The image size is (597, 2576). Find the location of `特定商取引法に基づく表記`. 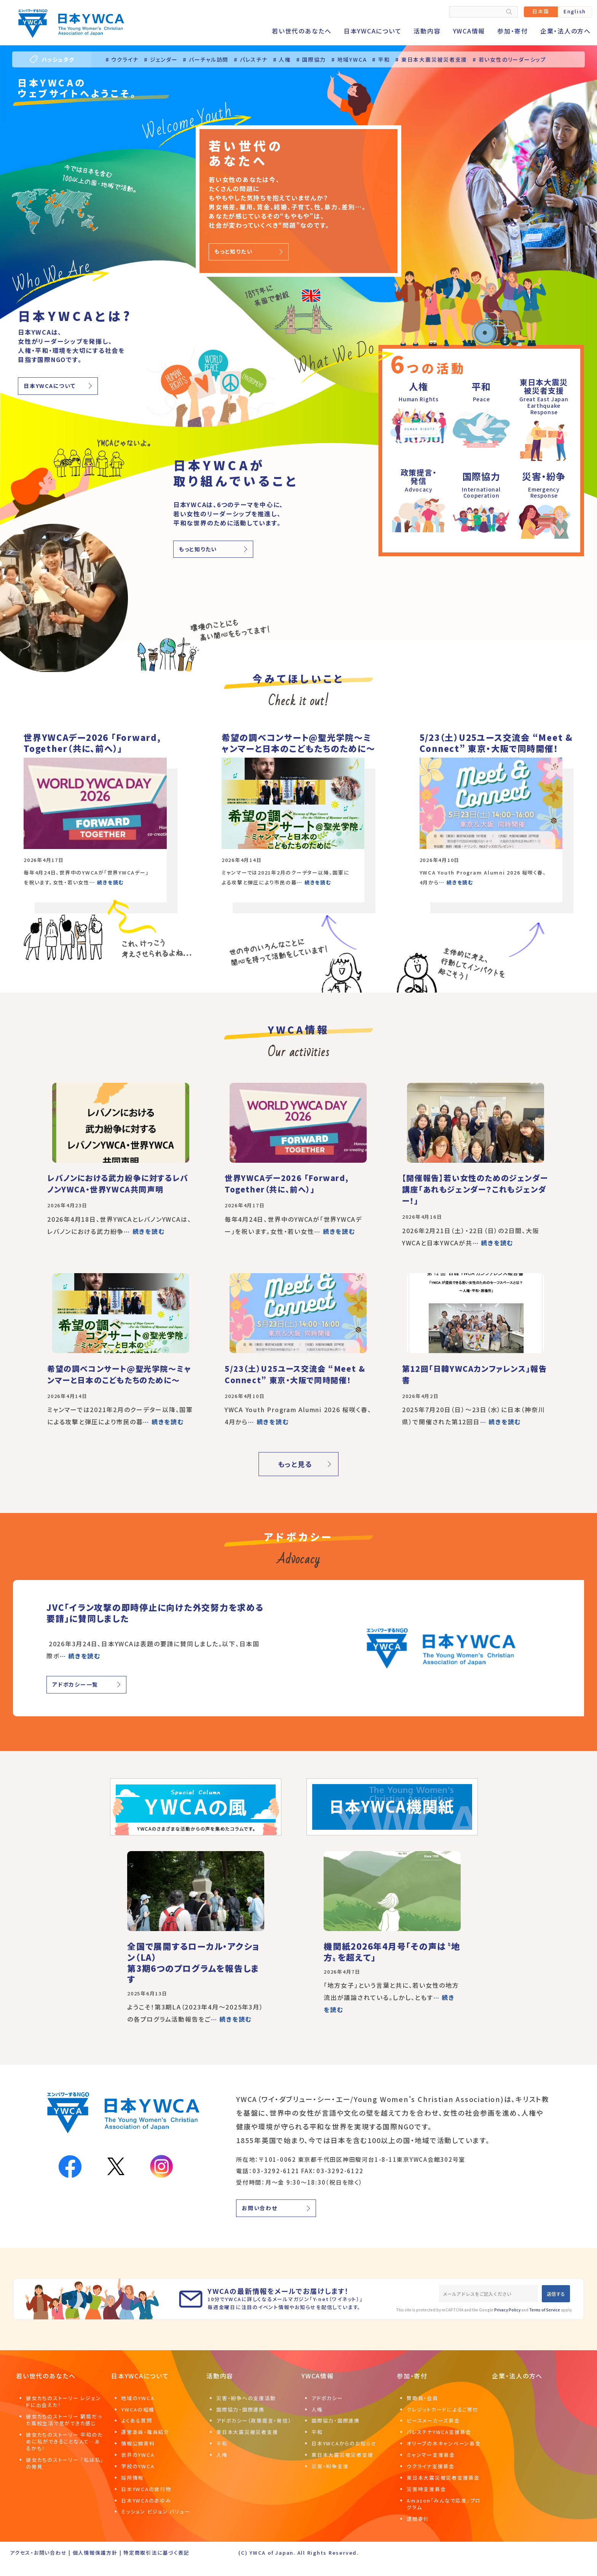

特定商取引法に基づく表記 is located at coordinates (156, 2552).